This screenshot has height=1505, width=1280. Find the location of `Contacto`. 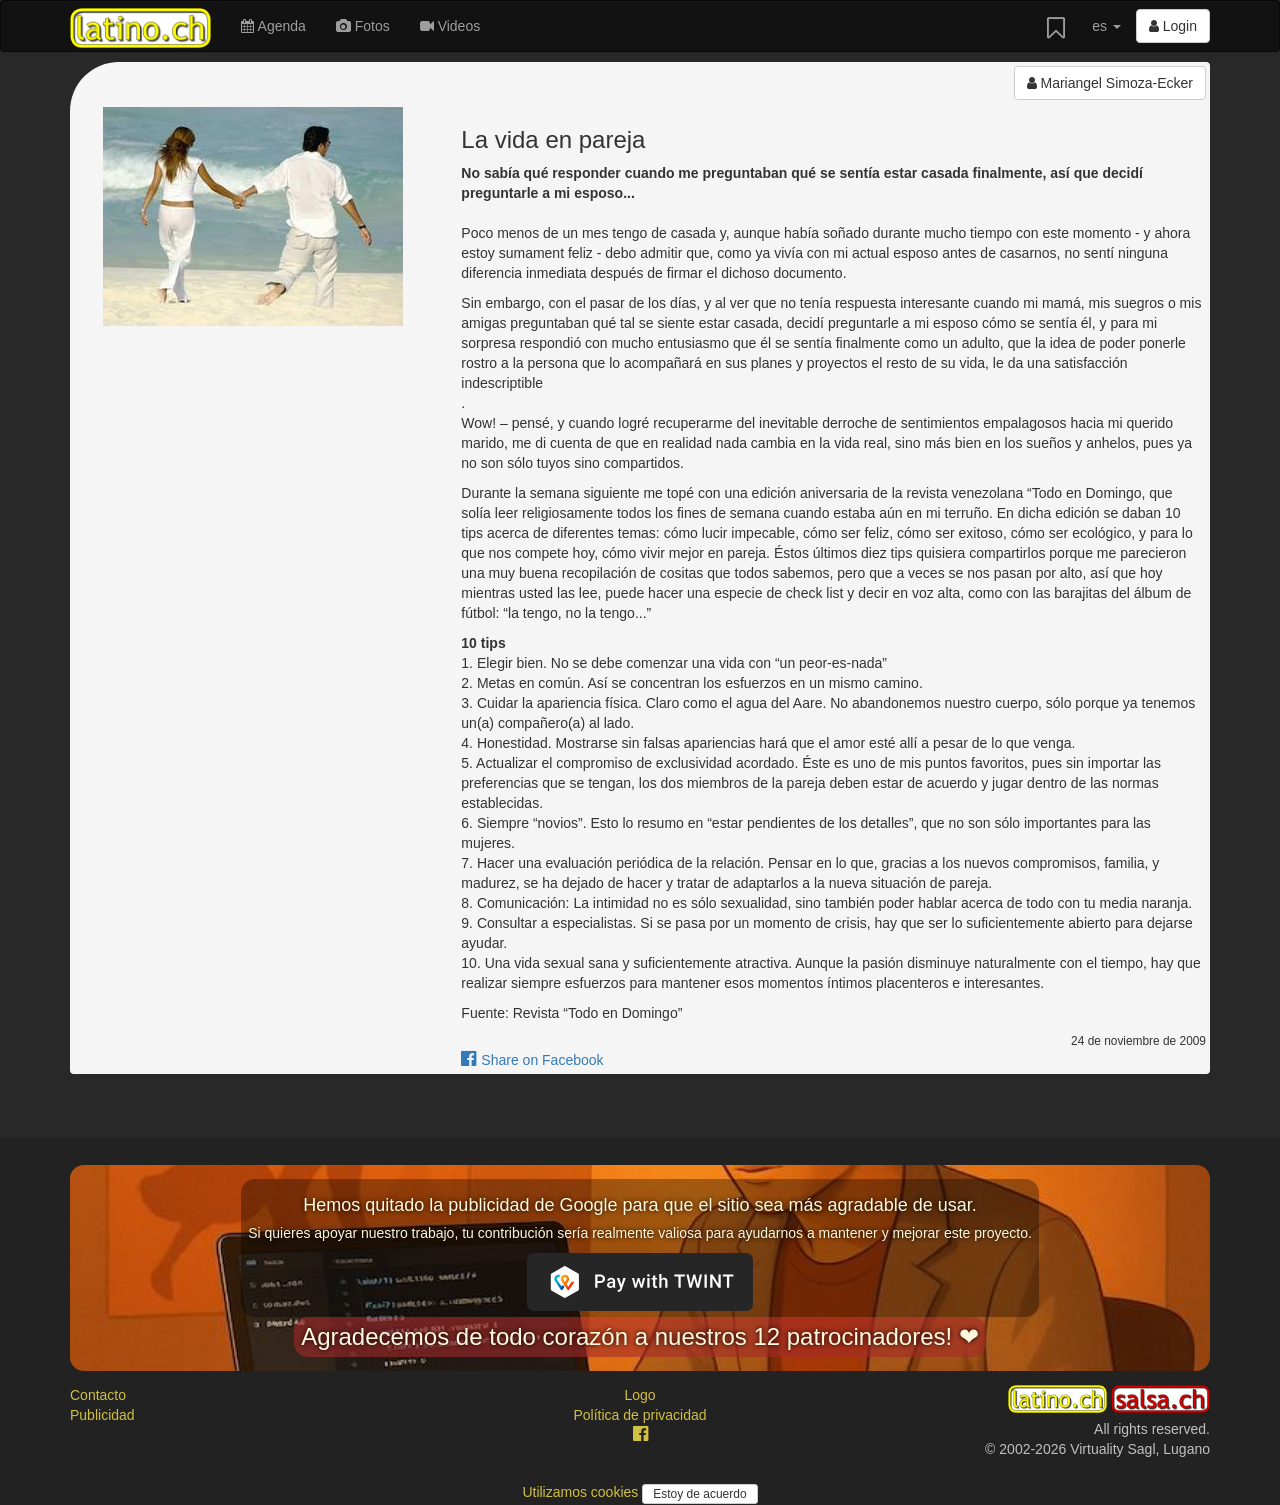

Contacto is located at coordinates (98, 1395).